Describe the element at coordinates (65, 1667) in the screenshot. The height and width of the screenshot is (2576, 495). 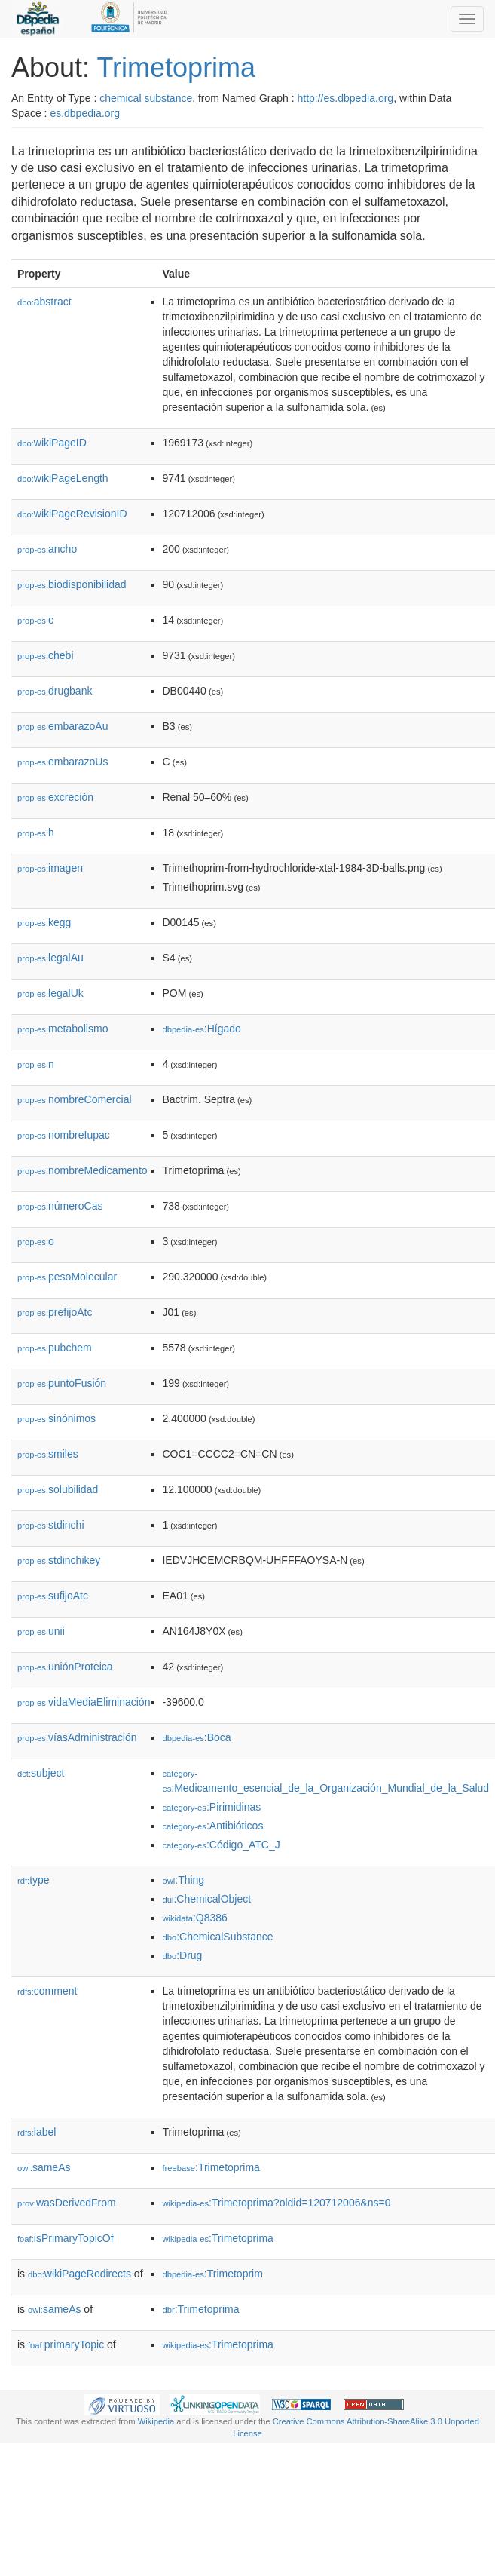
I see `uniónProteica` at that location.